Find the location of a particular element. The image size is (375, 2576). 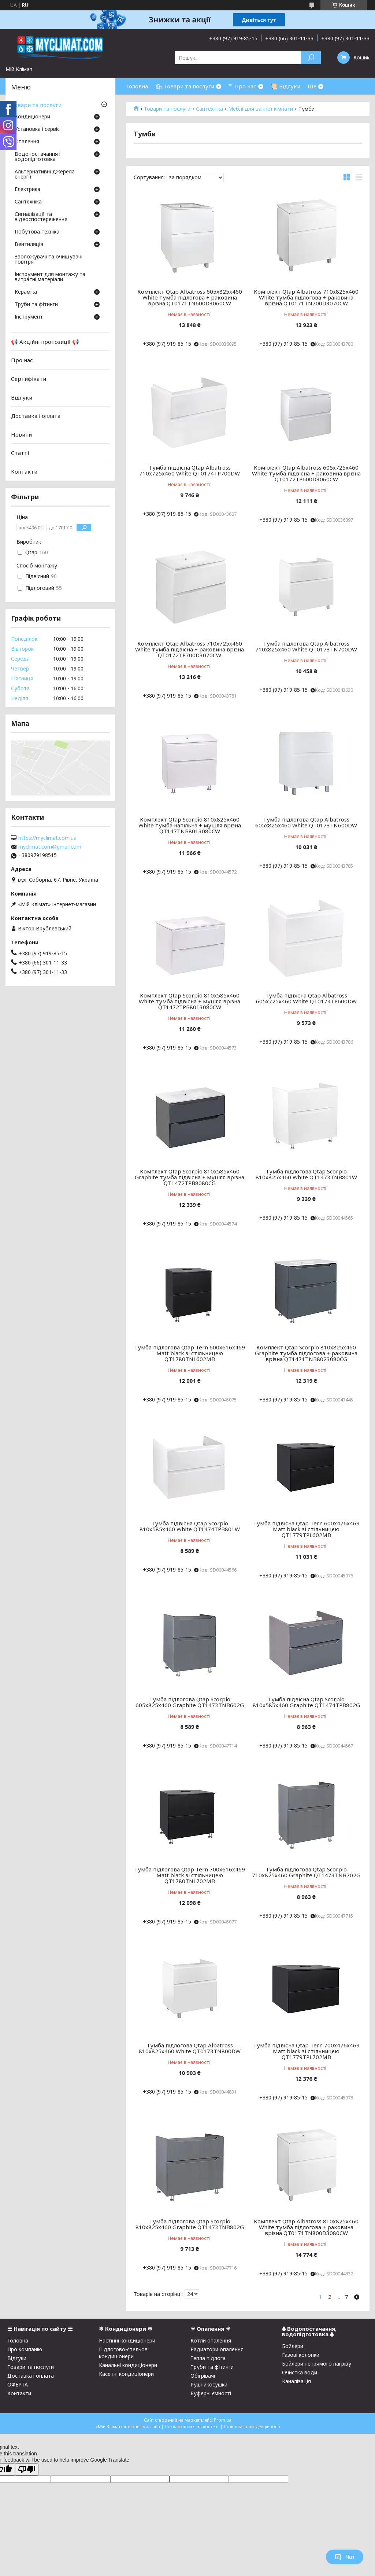

📜 Відгуки is located at coordinates (285, 86).